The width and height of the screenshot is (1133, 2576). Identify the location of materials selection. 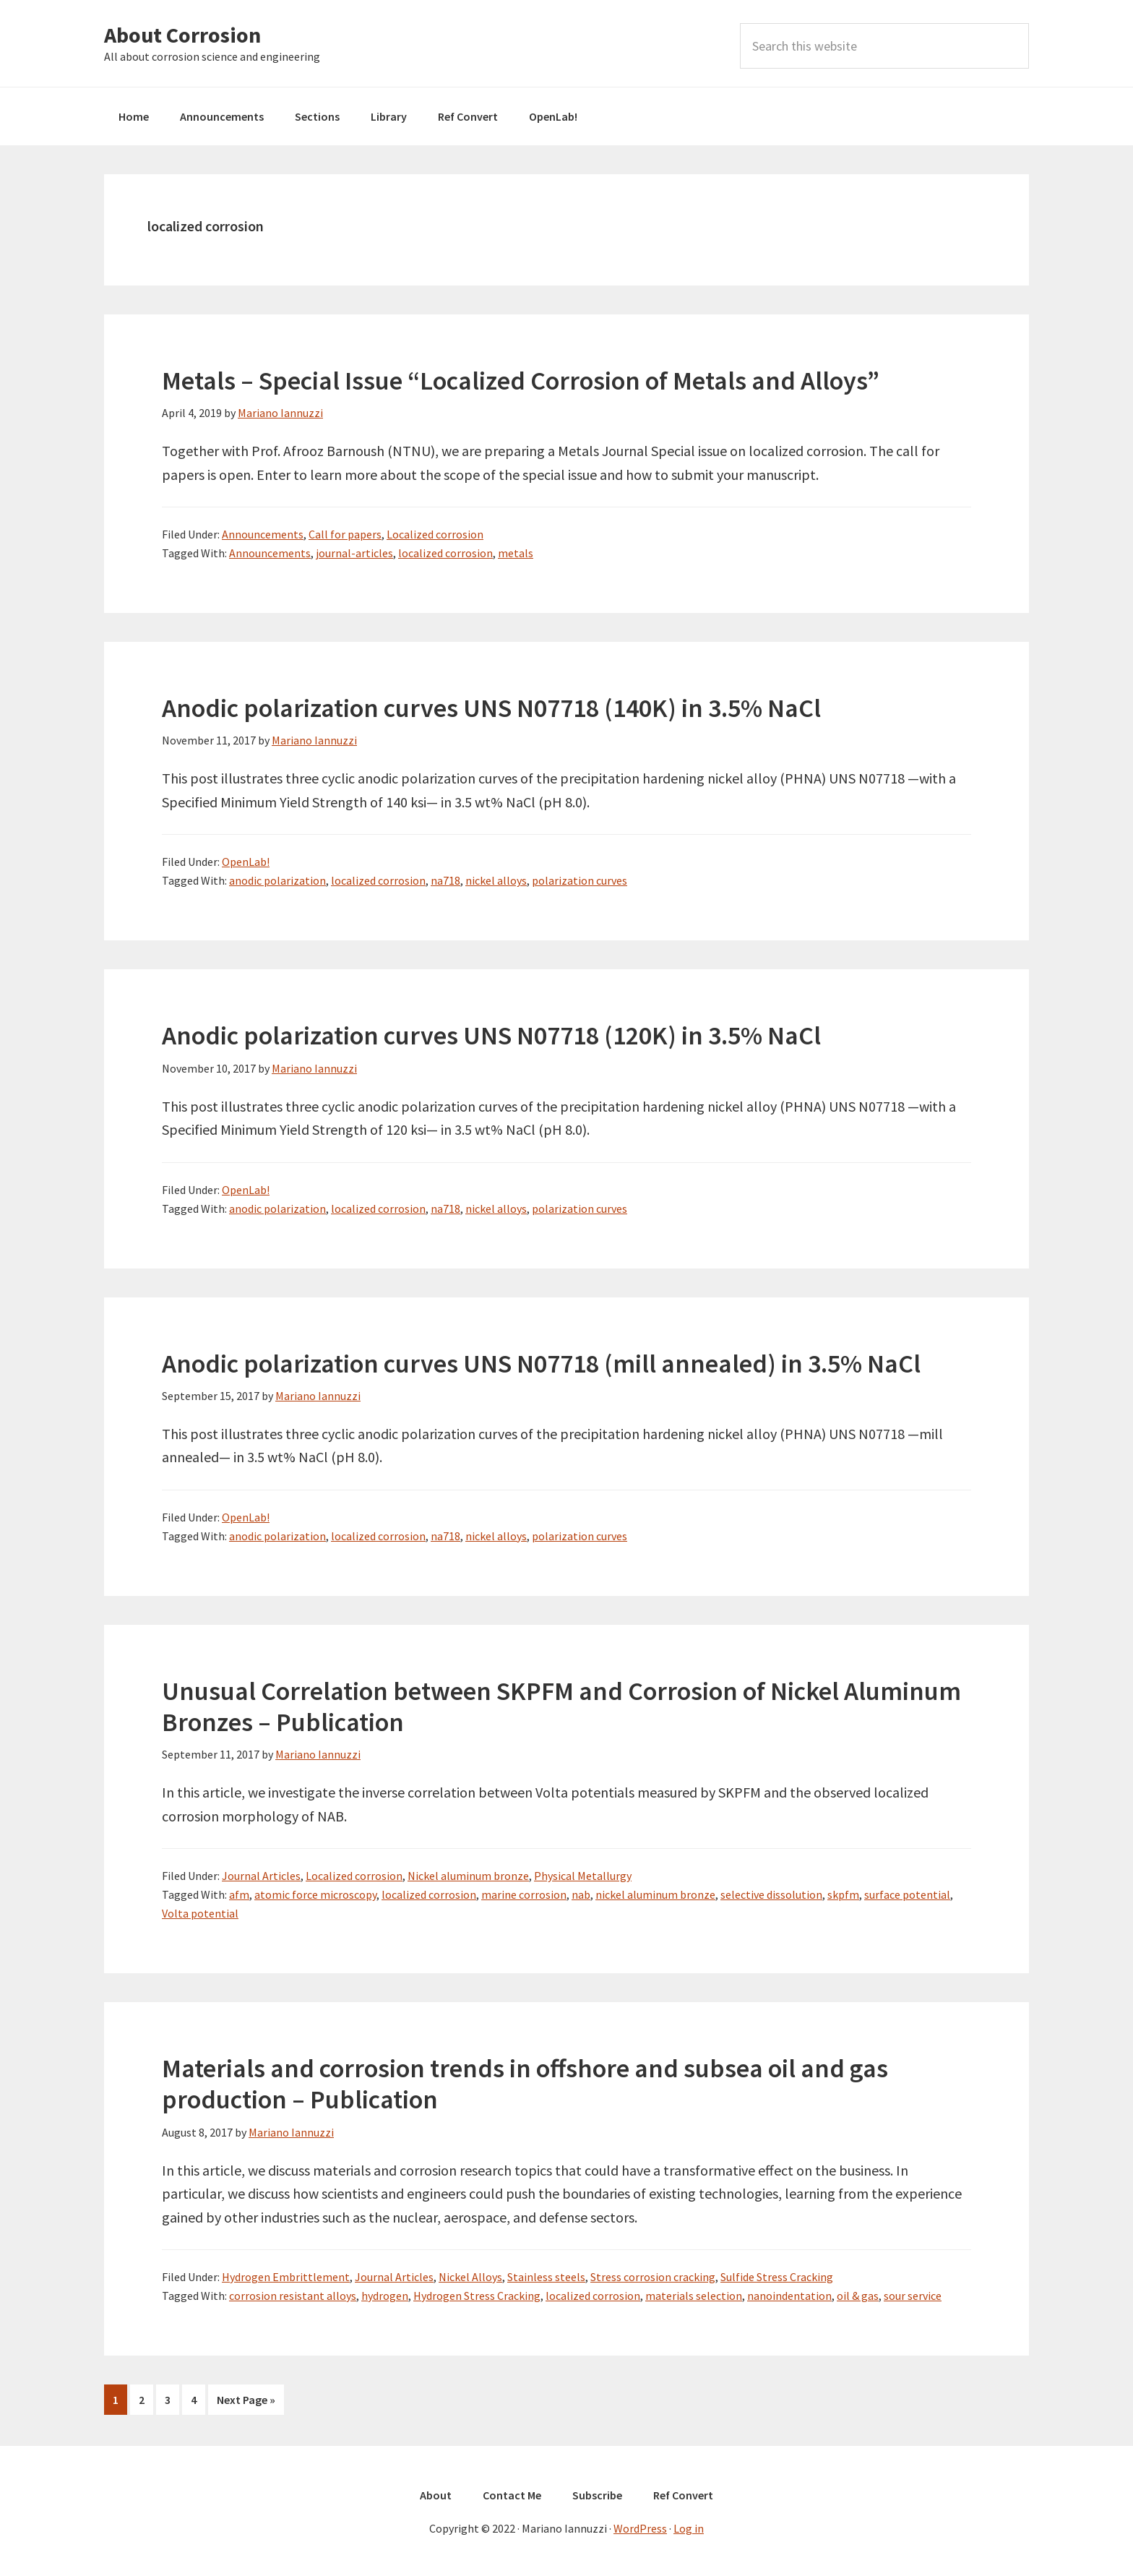
(693, 2295).